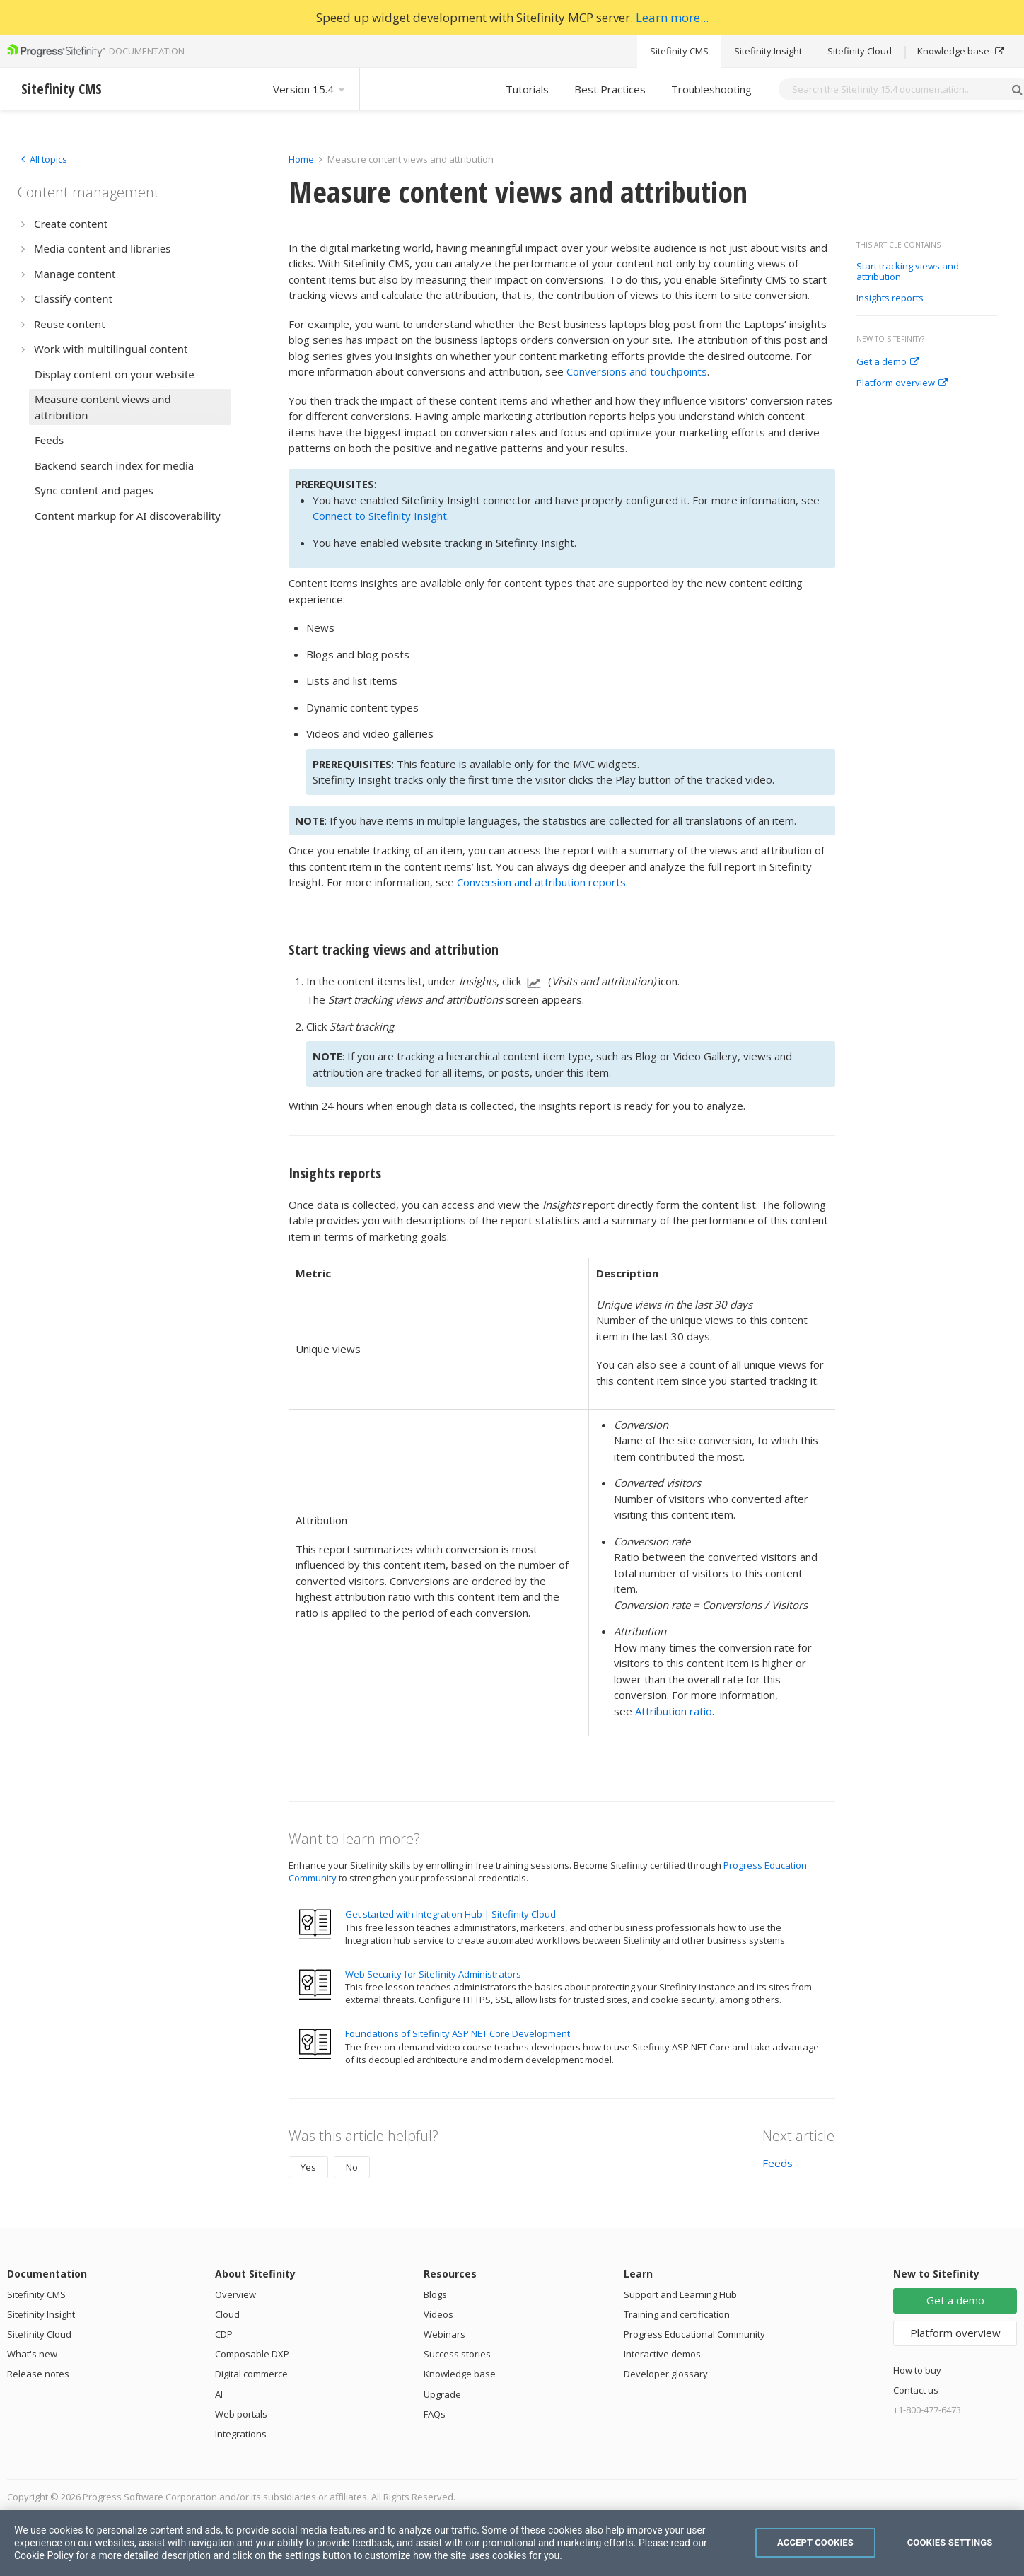 The image size is (1024, 2576). I want to click on Progress Educational Community, so click(694, 2334).